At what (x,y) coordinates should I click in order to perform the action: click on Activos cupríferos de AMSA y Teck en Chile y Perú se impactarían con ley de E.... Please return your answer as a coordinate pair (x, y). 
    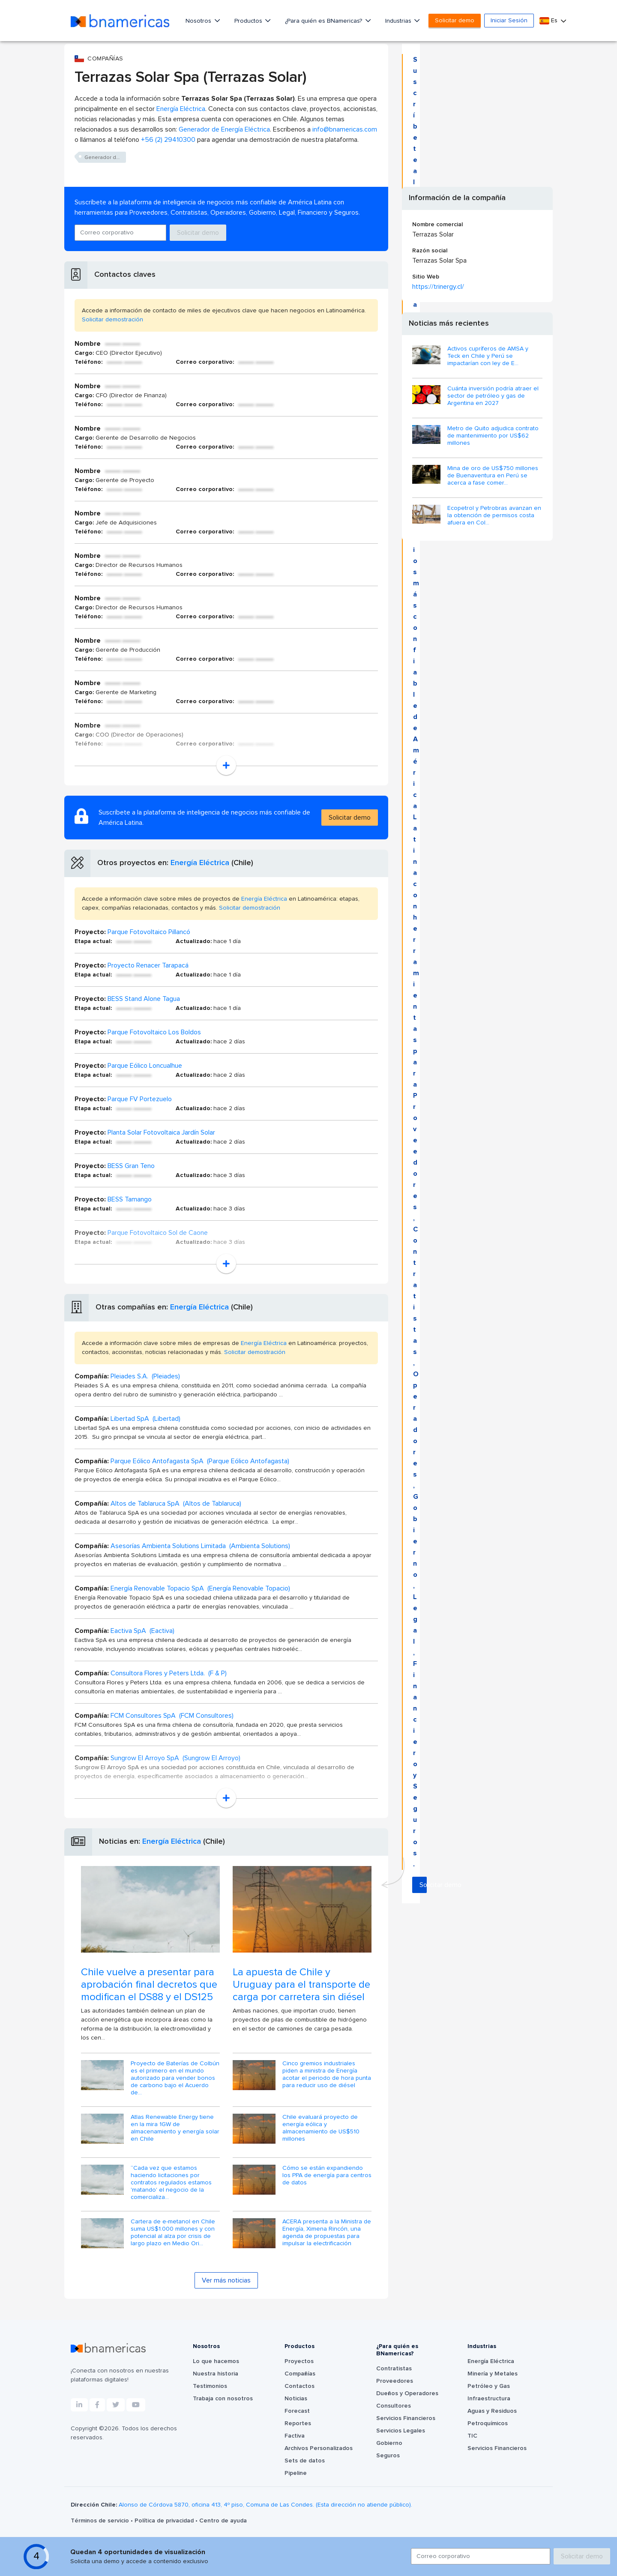
    Looking at the image, I should click on (487, 356).